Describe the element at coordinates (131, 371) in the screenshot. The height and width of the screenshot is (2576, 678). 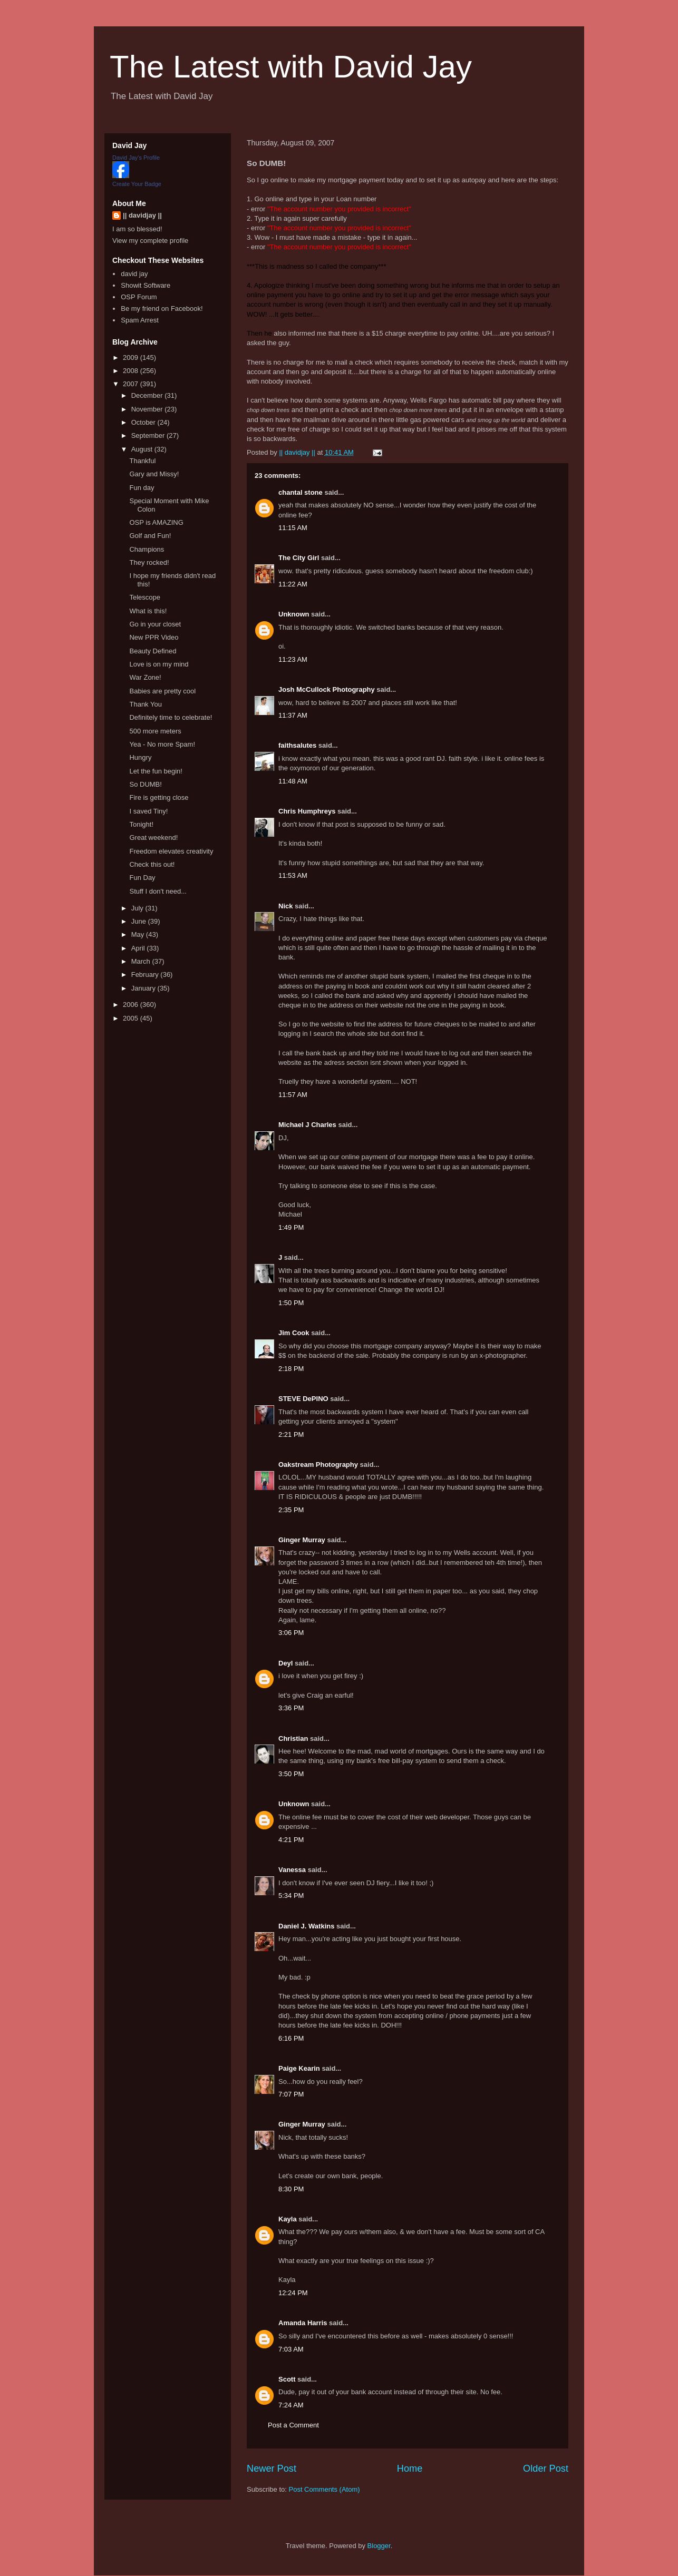
I see `2008` at that location.